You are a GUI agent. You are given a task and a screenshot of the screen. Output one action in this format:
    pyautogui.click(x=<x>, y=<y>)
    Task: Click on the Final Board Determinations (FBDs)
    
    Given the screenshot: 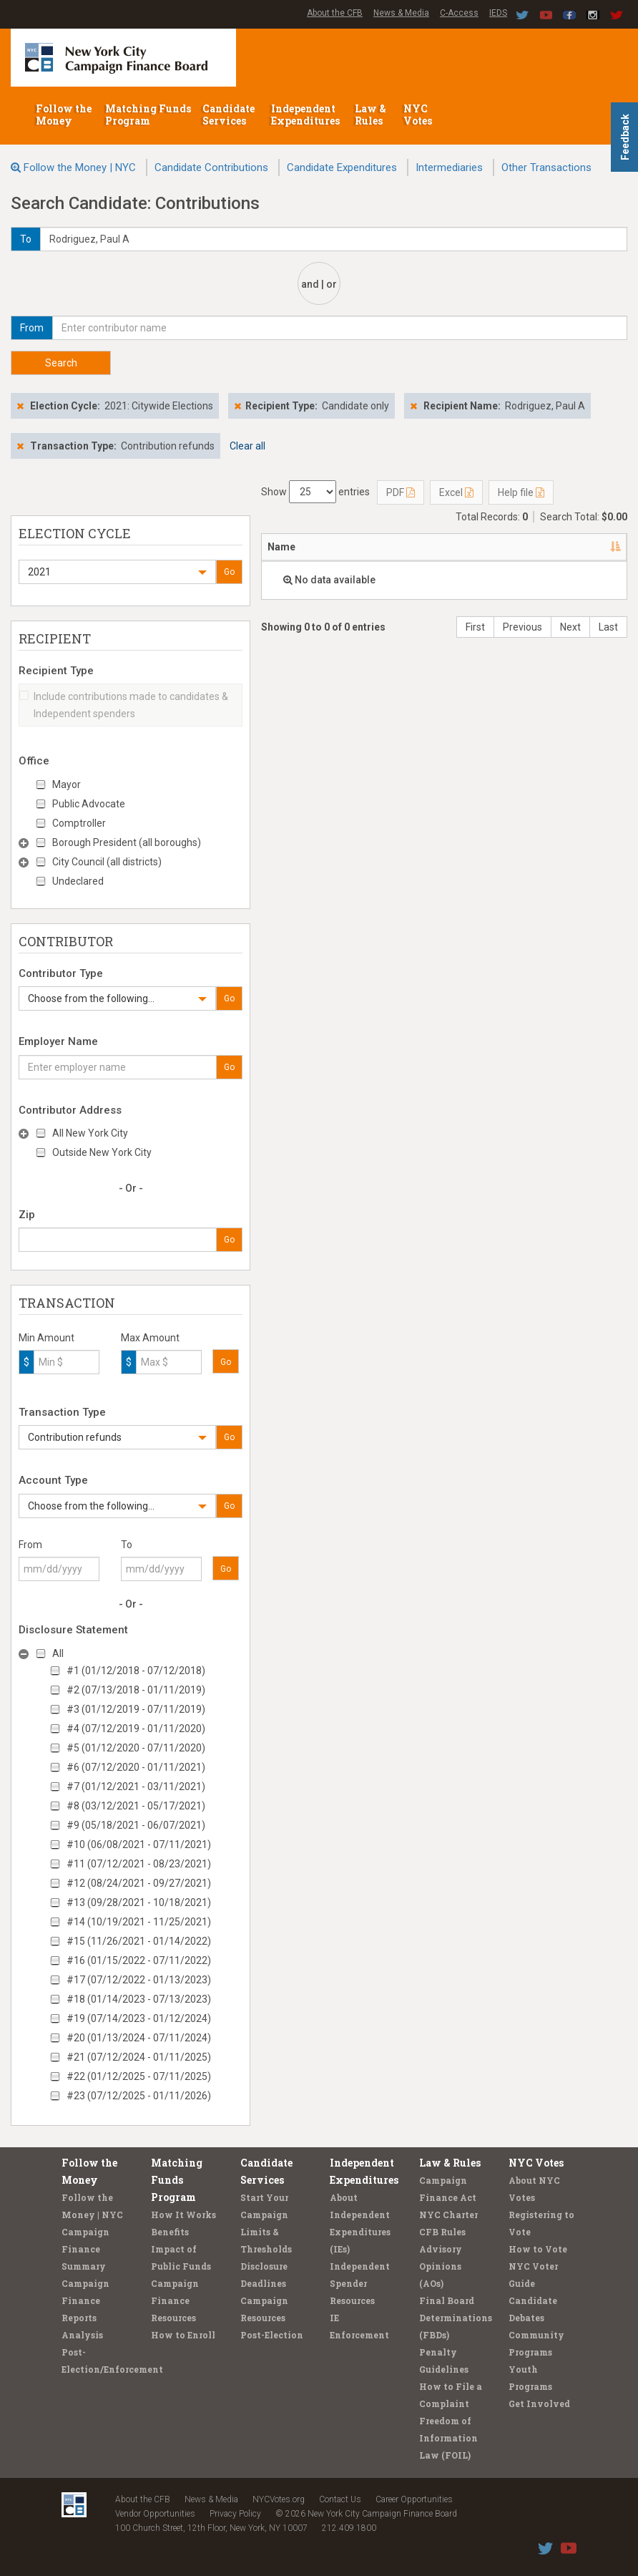 What is the action you would take?
    pyautogui.click(x=455, y=2318)
    